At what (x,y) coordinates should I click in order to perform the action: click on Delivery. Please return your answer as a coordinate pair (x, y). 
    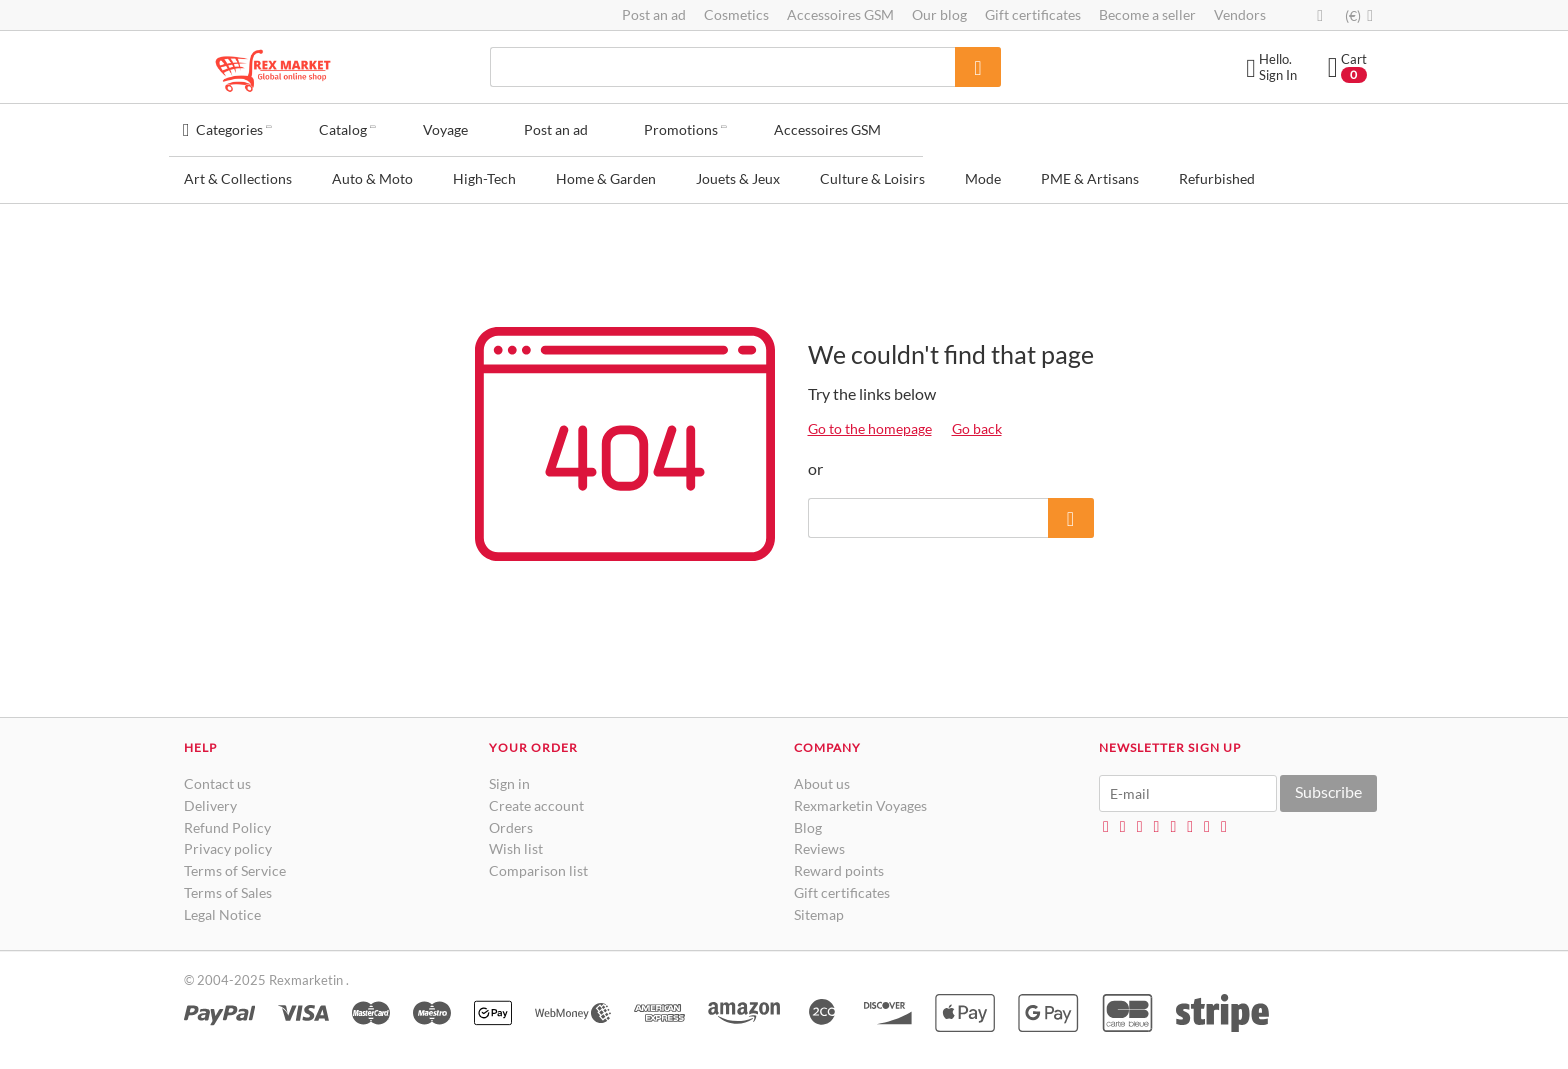
    Looking at the image, I should click on (210, 799).